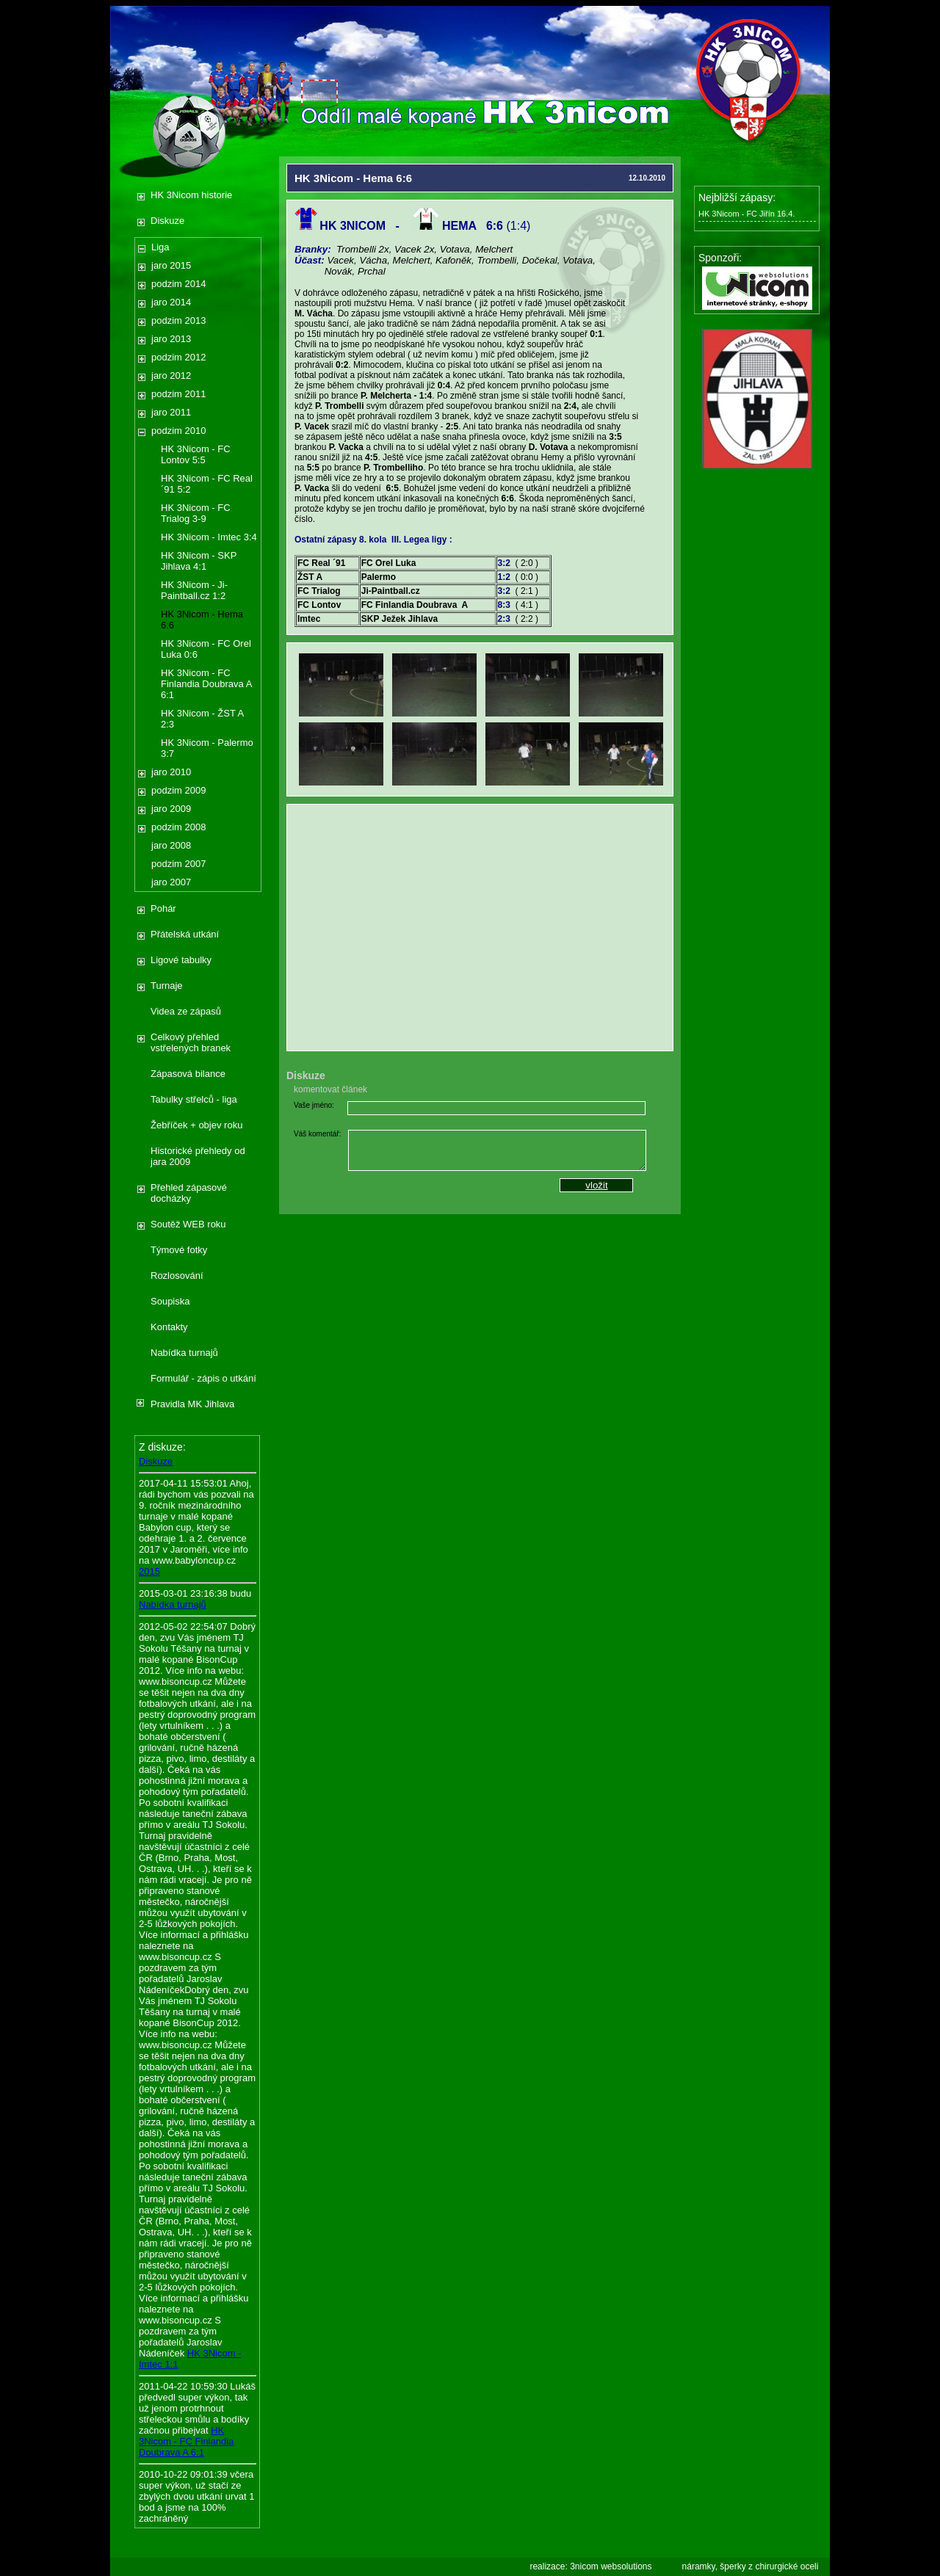  I want to click on Přehled zápasové docházky, so click(189, 1193).